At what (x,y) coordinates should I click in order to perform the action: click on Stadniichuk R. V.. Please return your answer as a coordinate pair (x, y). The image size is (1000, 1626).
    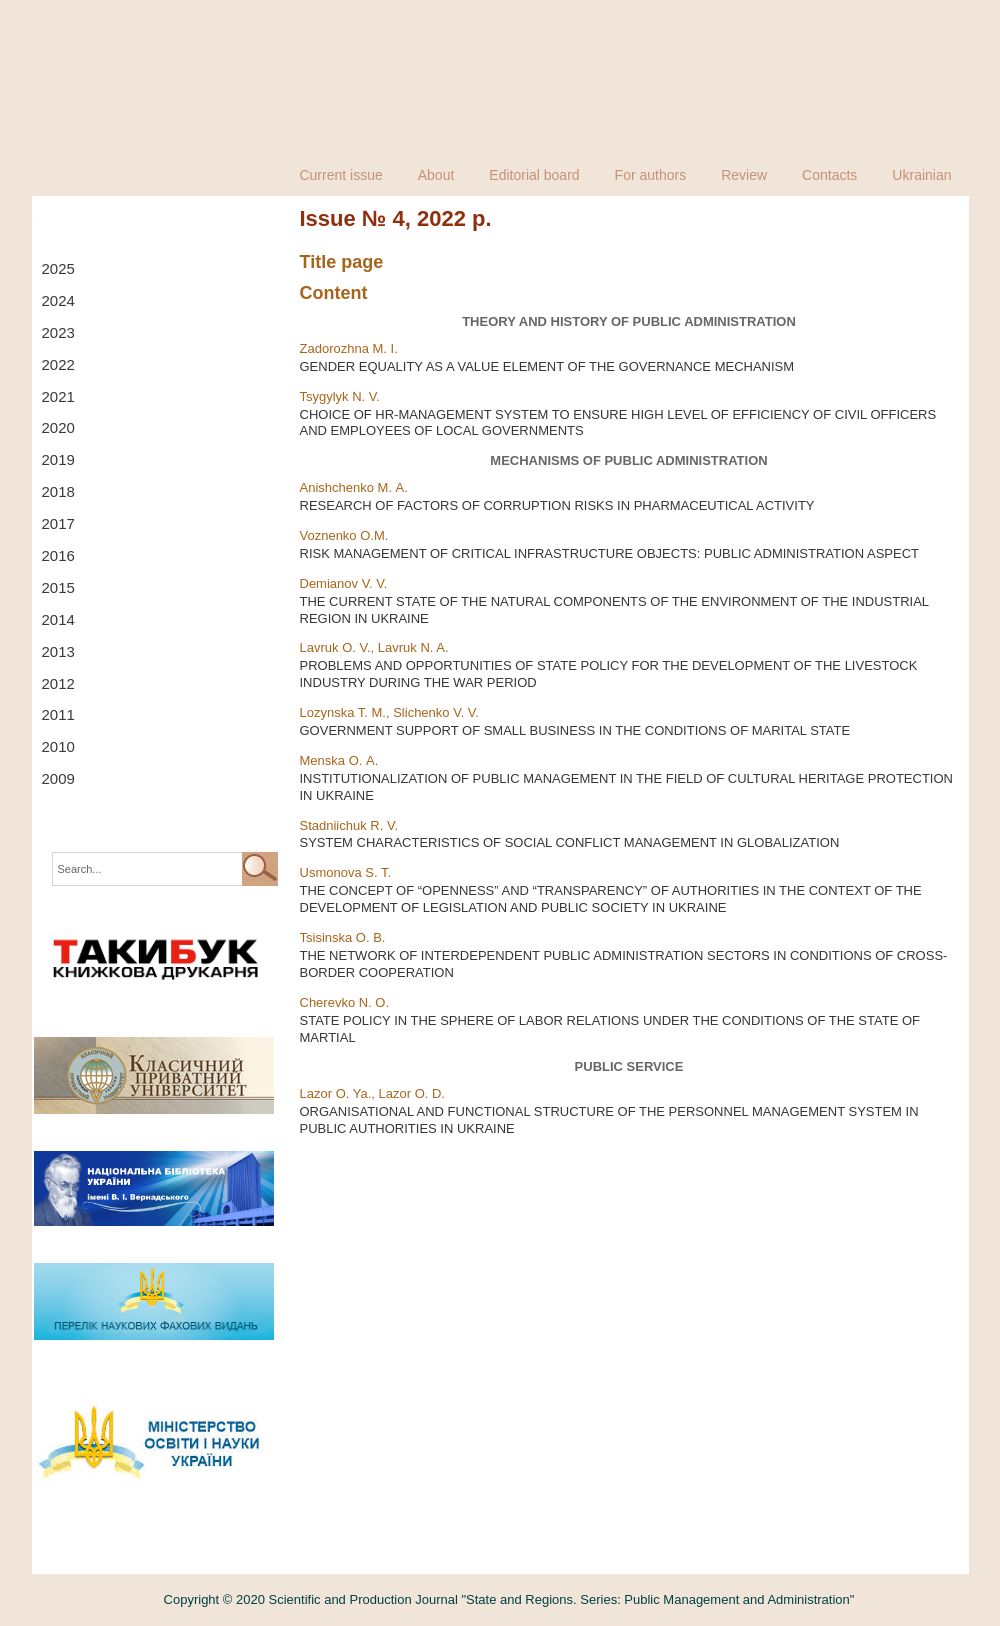
    Looking at the image, I should click on (349, 825).